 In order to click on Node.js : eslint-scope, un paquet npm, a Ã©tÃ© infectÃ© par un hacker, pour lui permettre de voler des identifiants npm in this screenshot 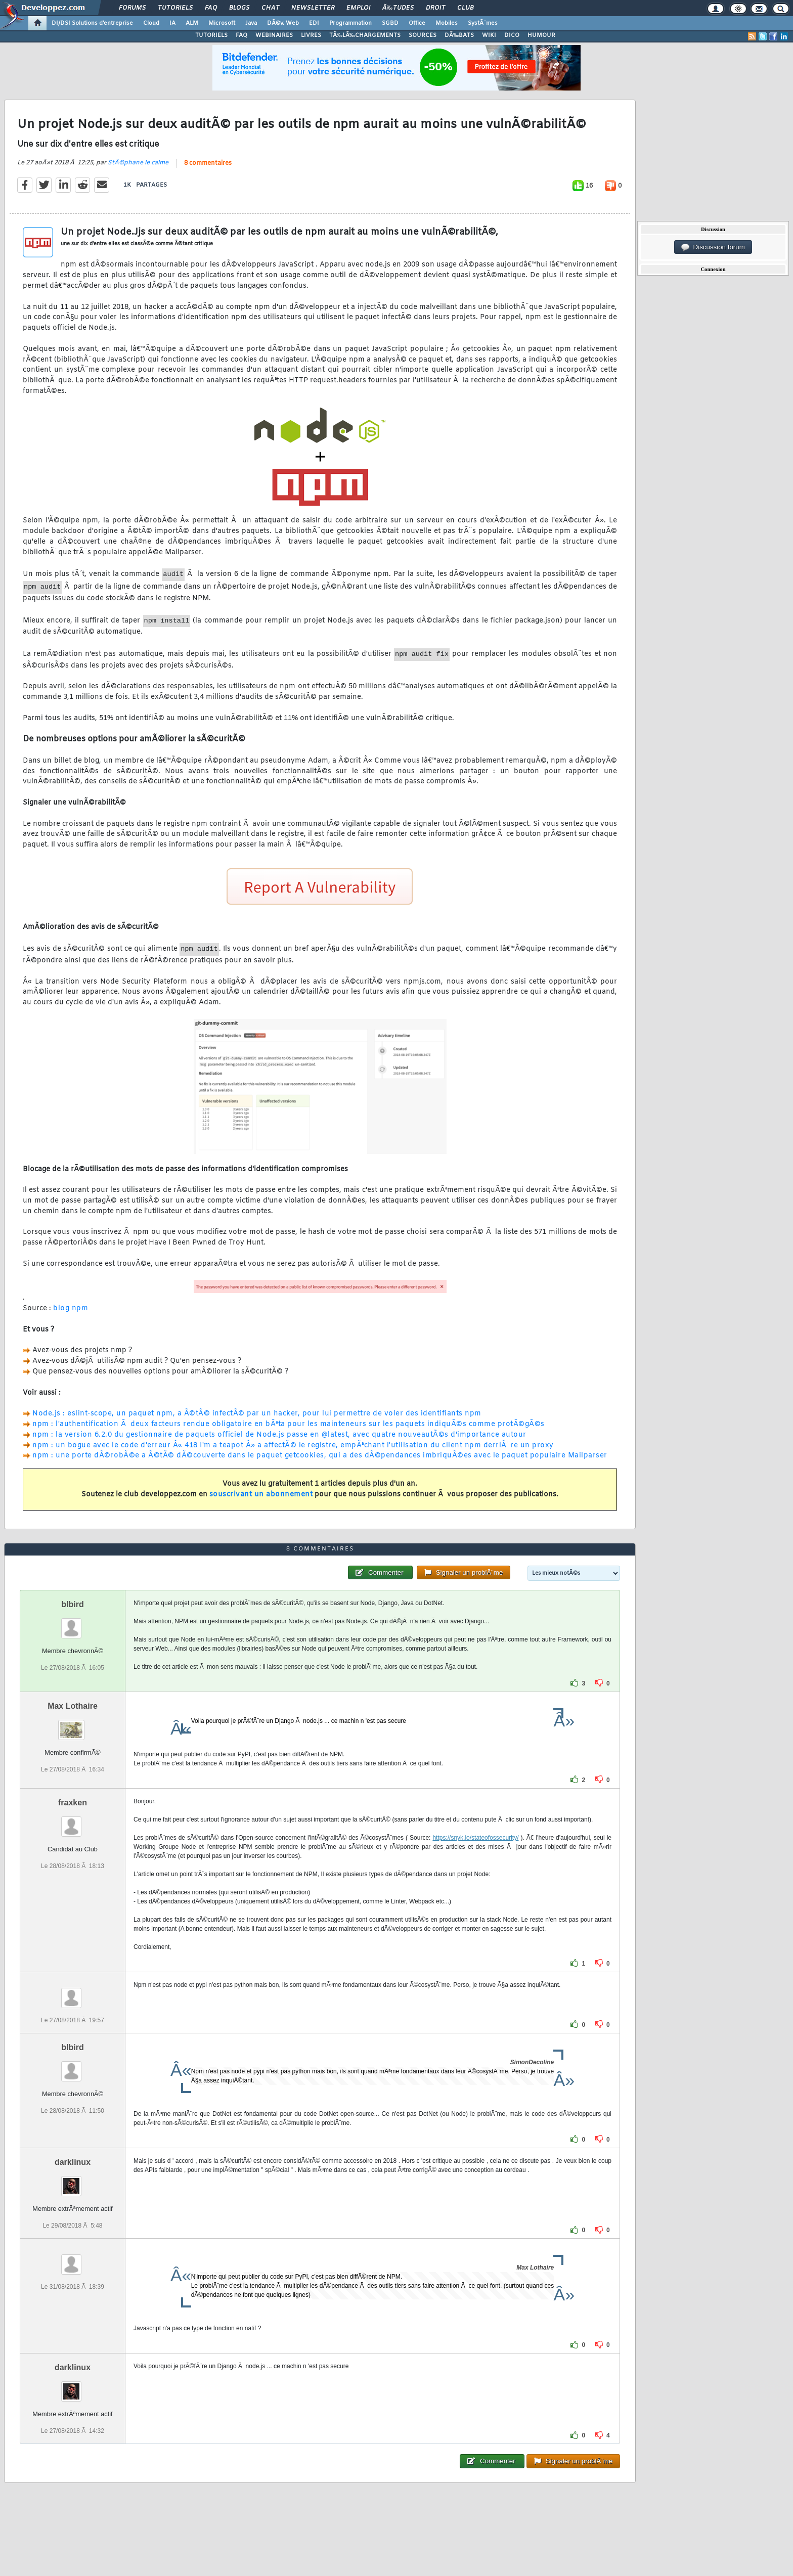, I will do `click(256, 1413)`.